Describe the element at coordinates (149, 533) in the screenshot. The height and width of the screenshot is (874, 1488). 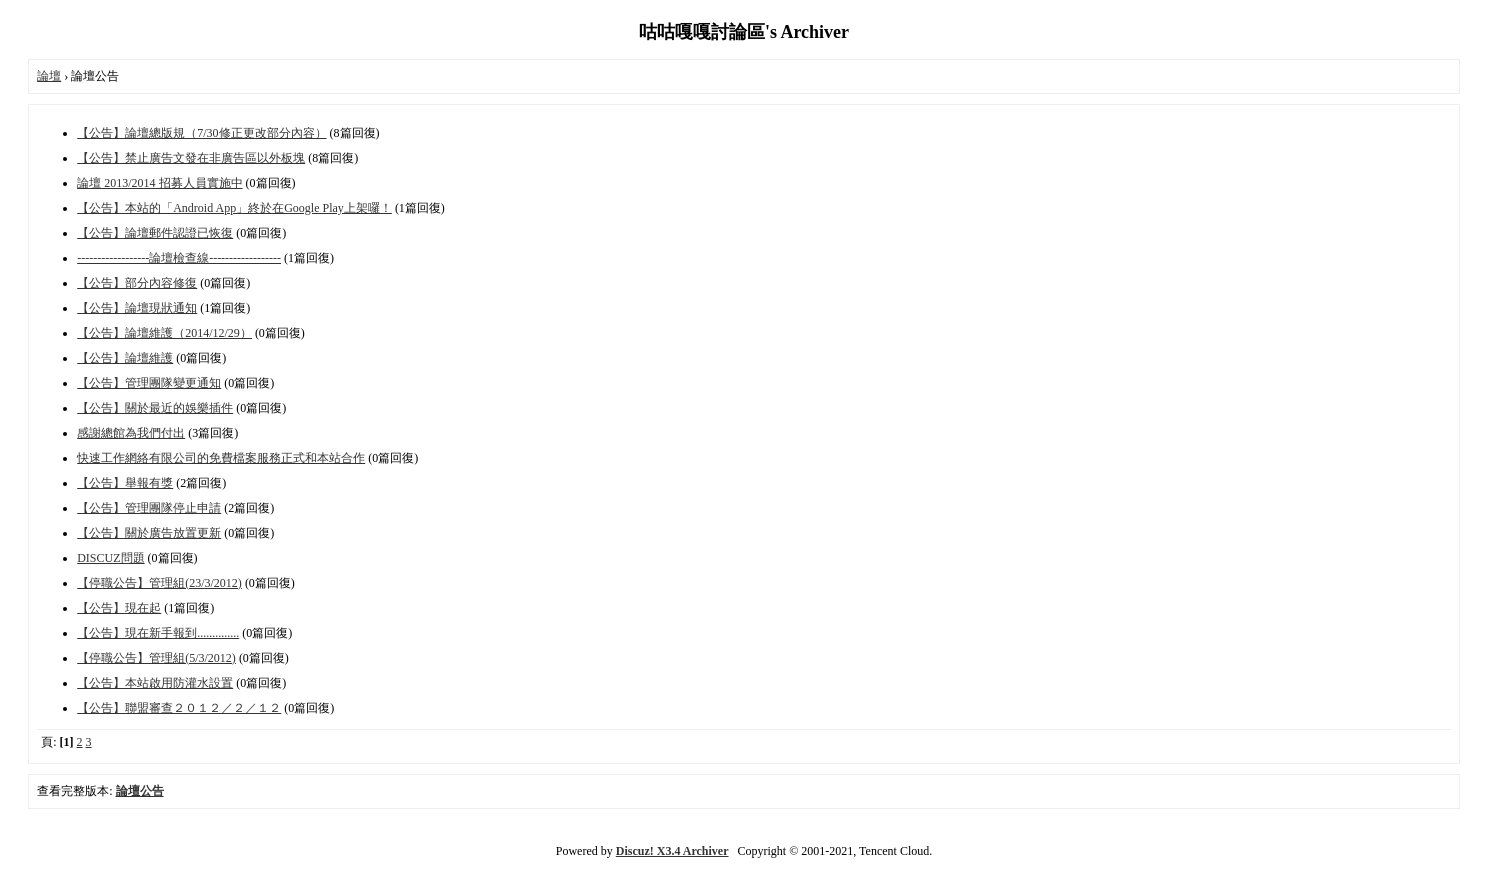
I see `【公告】關於廣告放置更新` at that location.